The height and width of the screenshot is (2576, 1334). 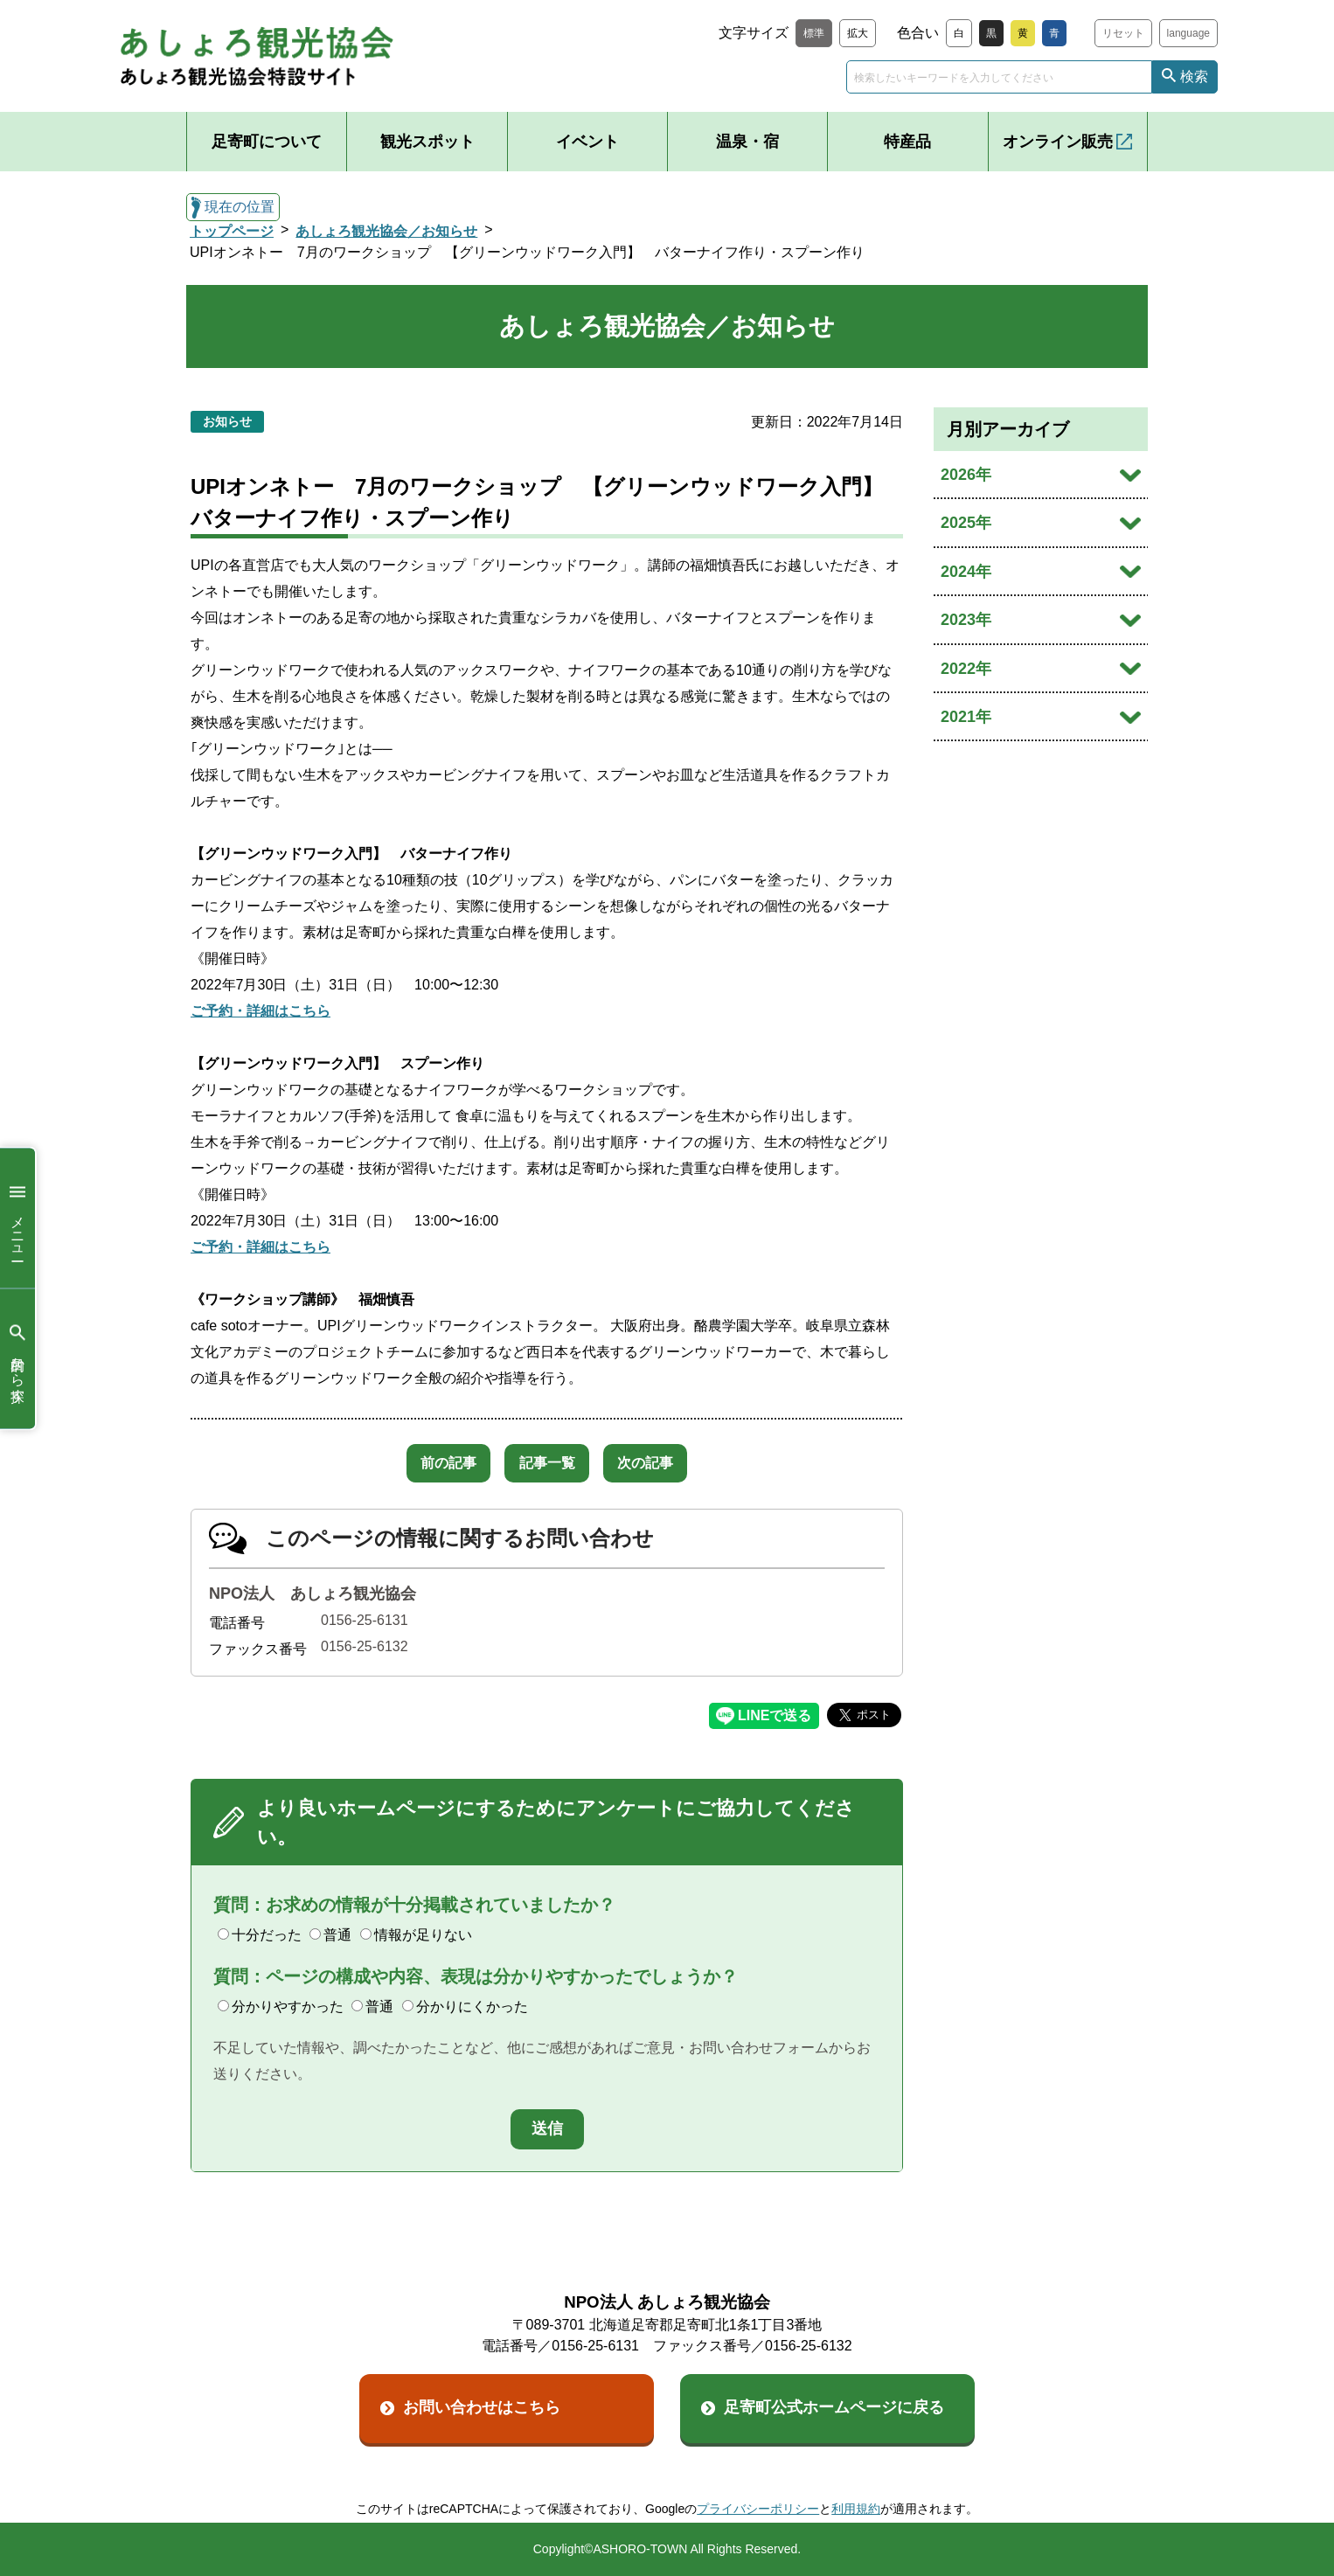 I want to click on 2022年, so click(x=966, y=668).